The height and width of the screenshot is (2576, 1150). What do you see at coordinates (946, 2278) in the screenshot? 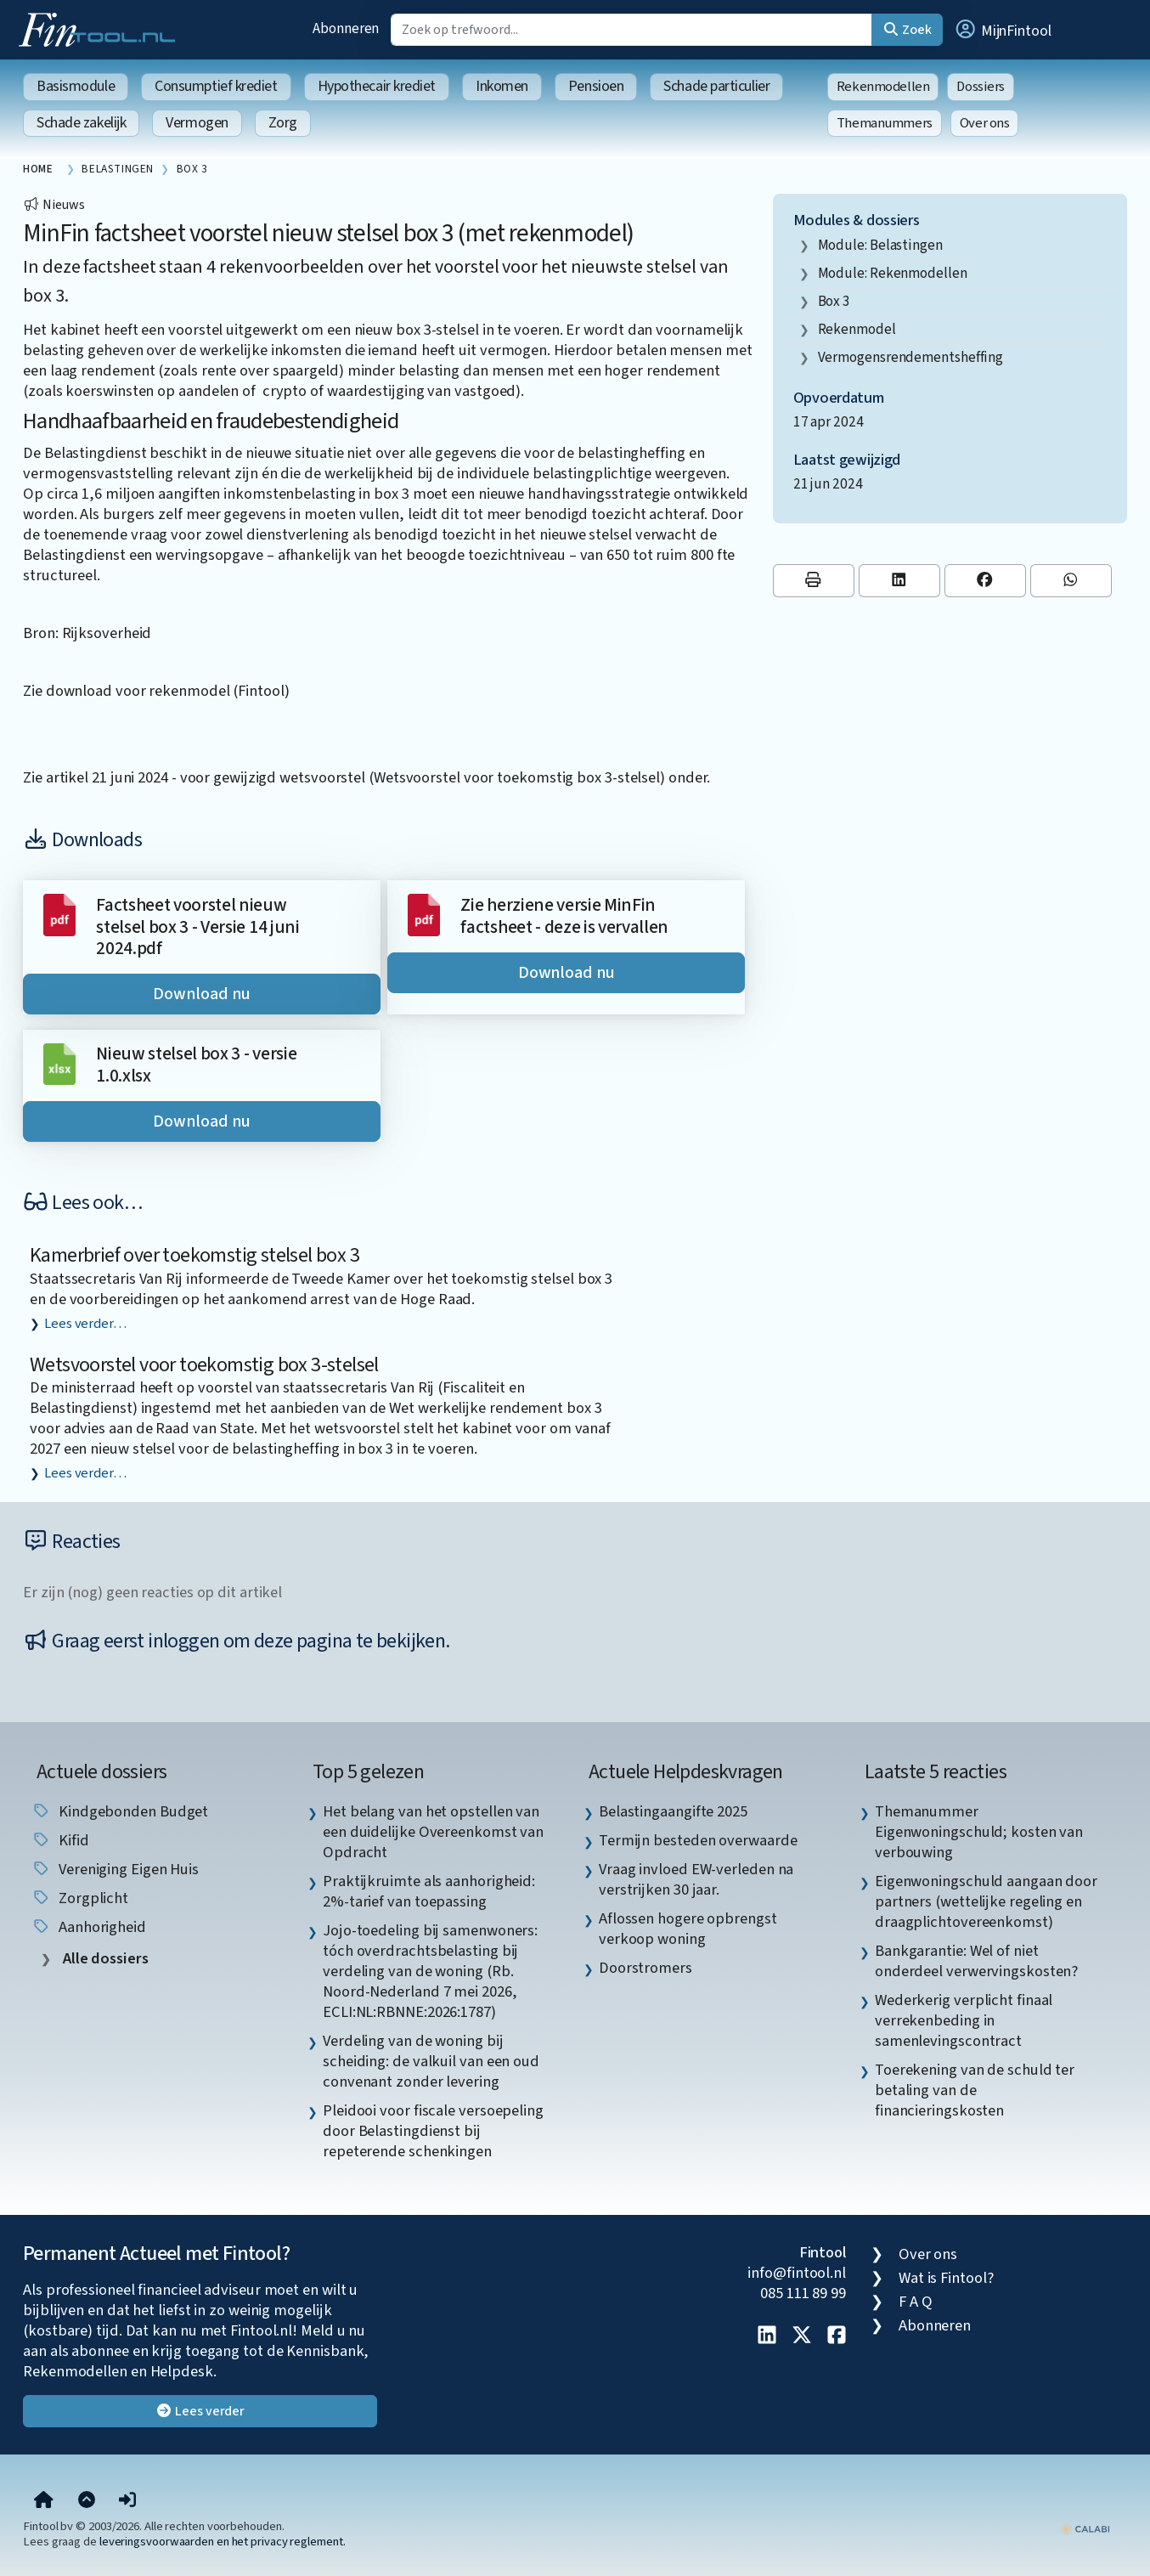
I see `Wat is Fintool?` at bounding box center [946, 2278].